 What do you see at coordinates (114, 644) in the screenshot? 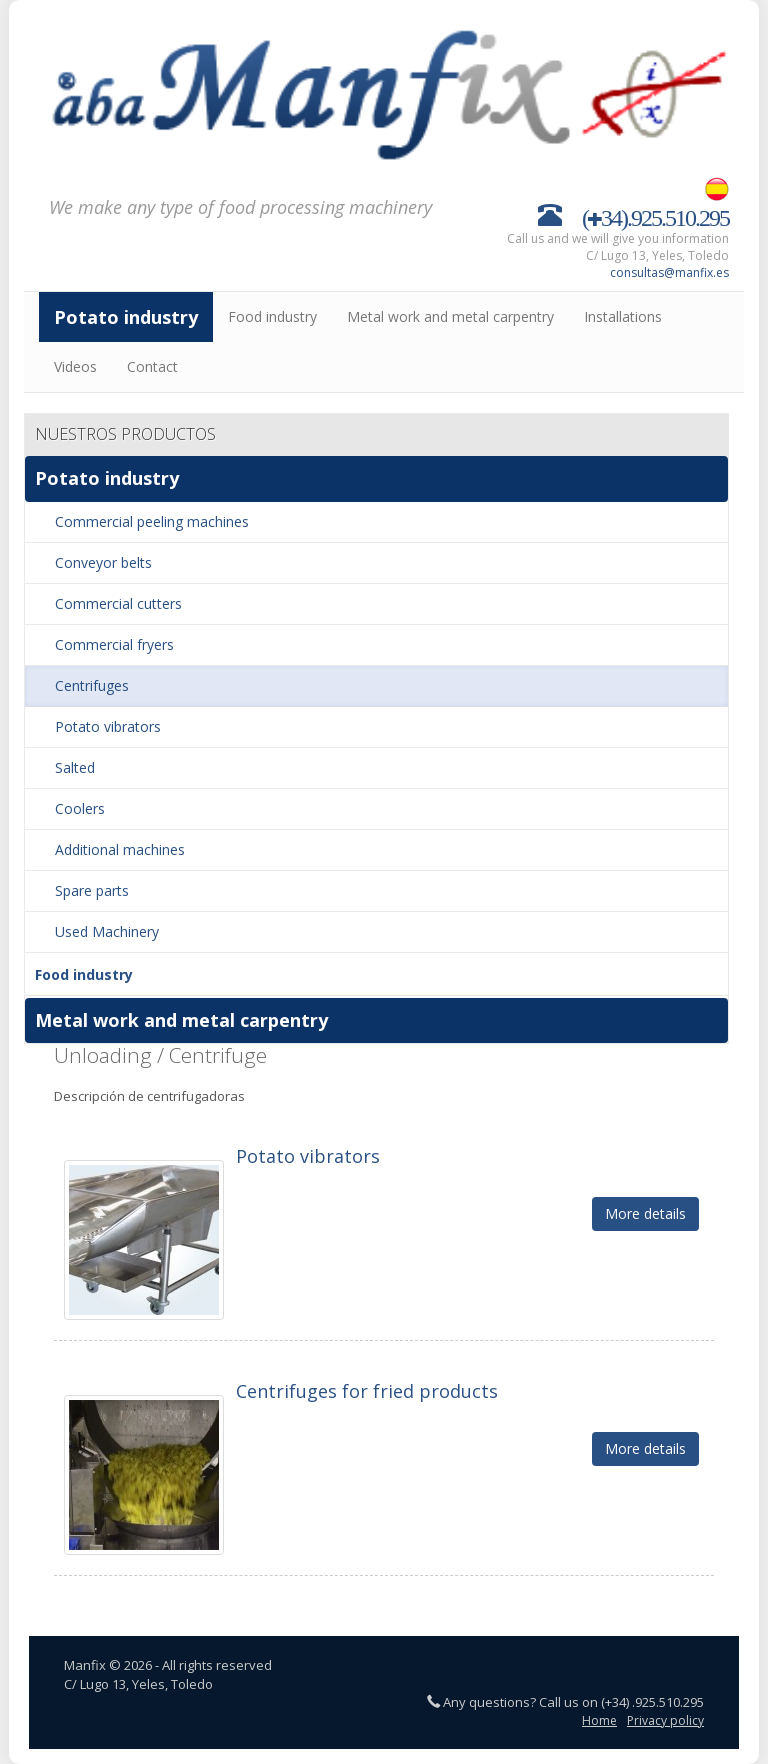
I see `Commercial fryers` at bounding box center [114, 644].